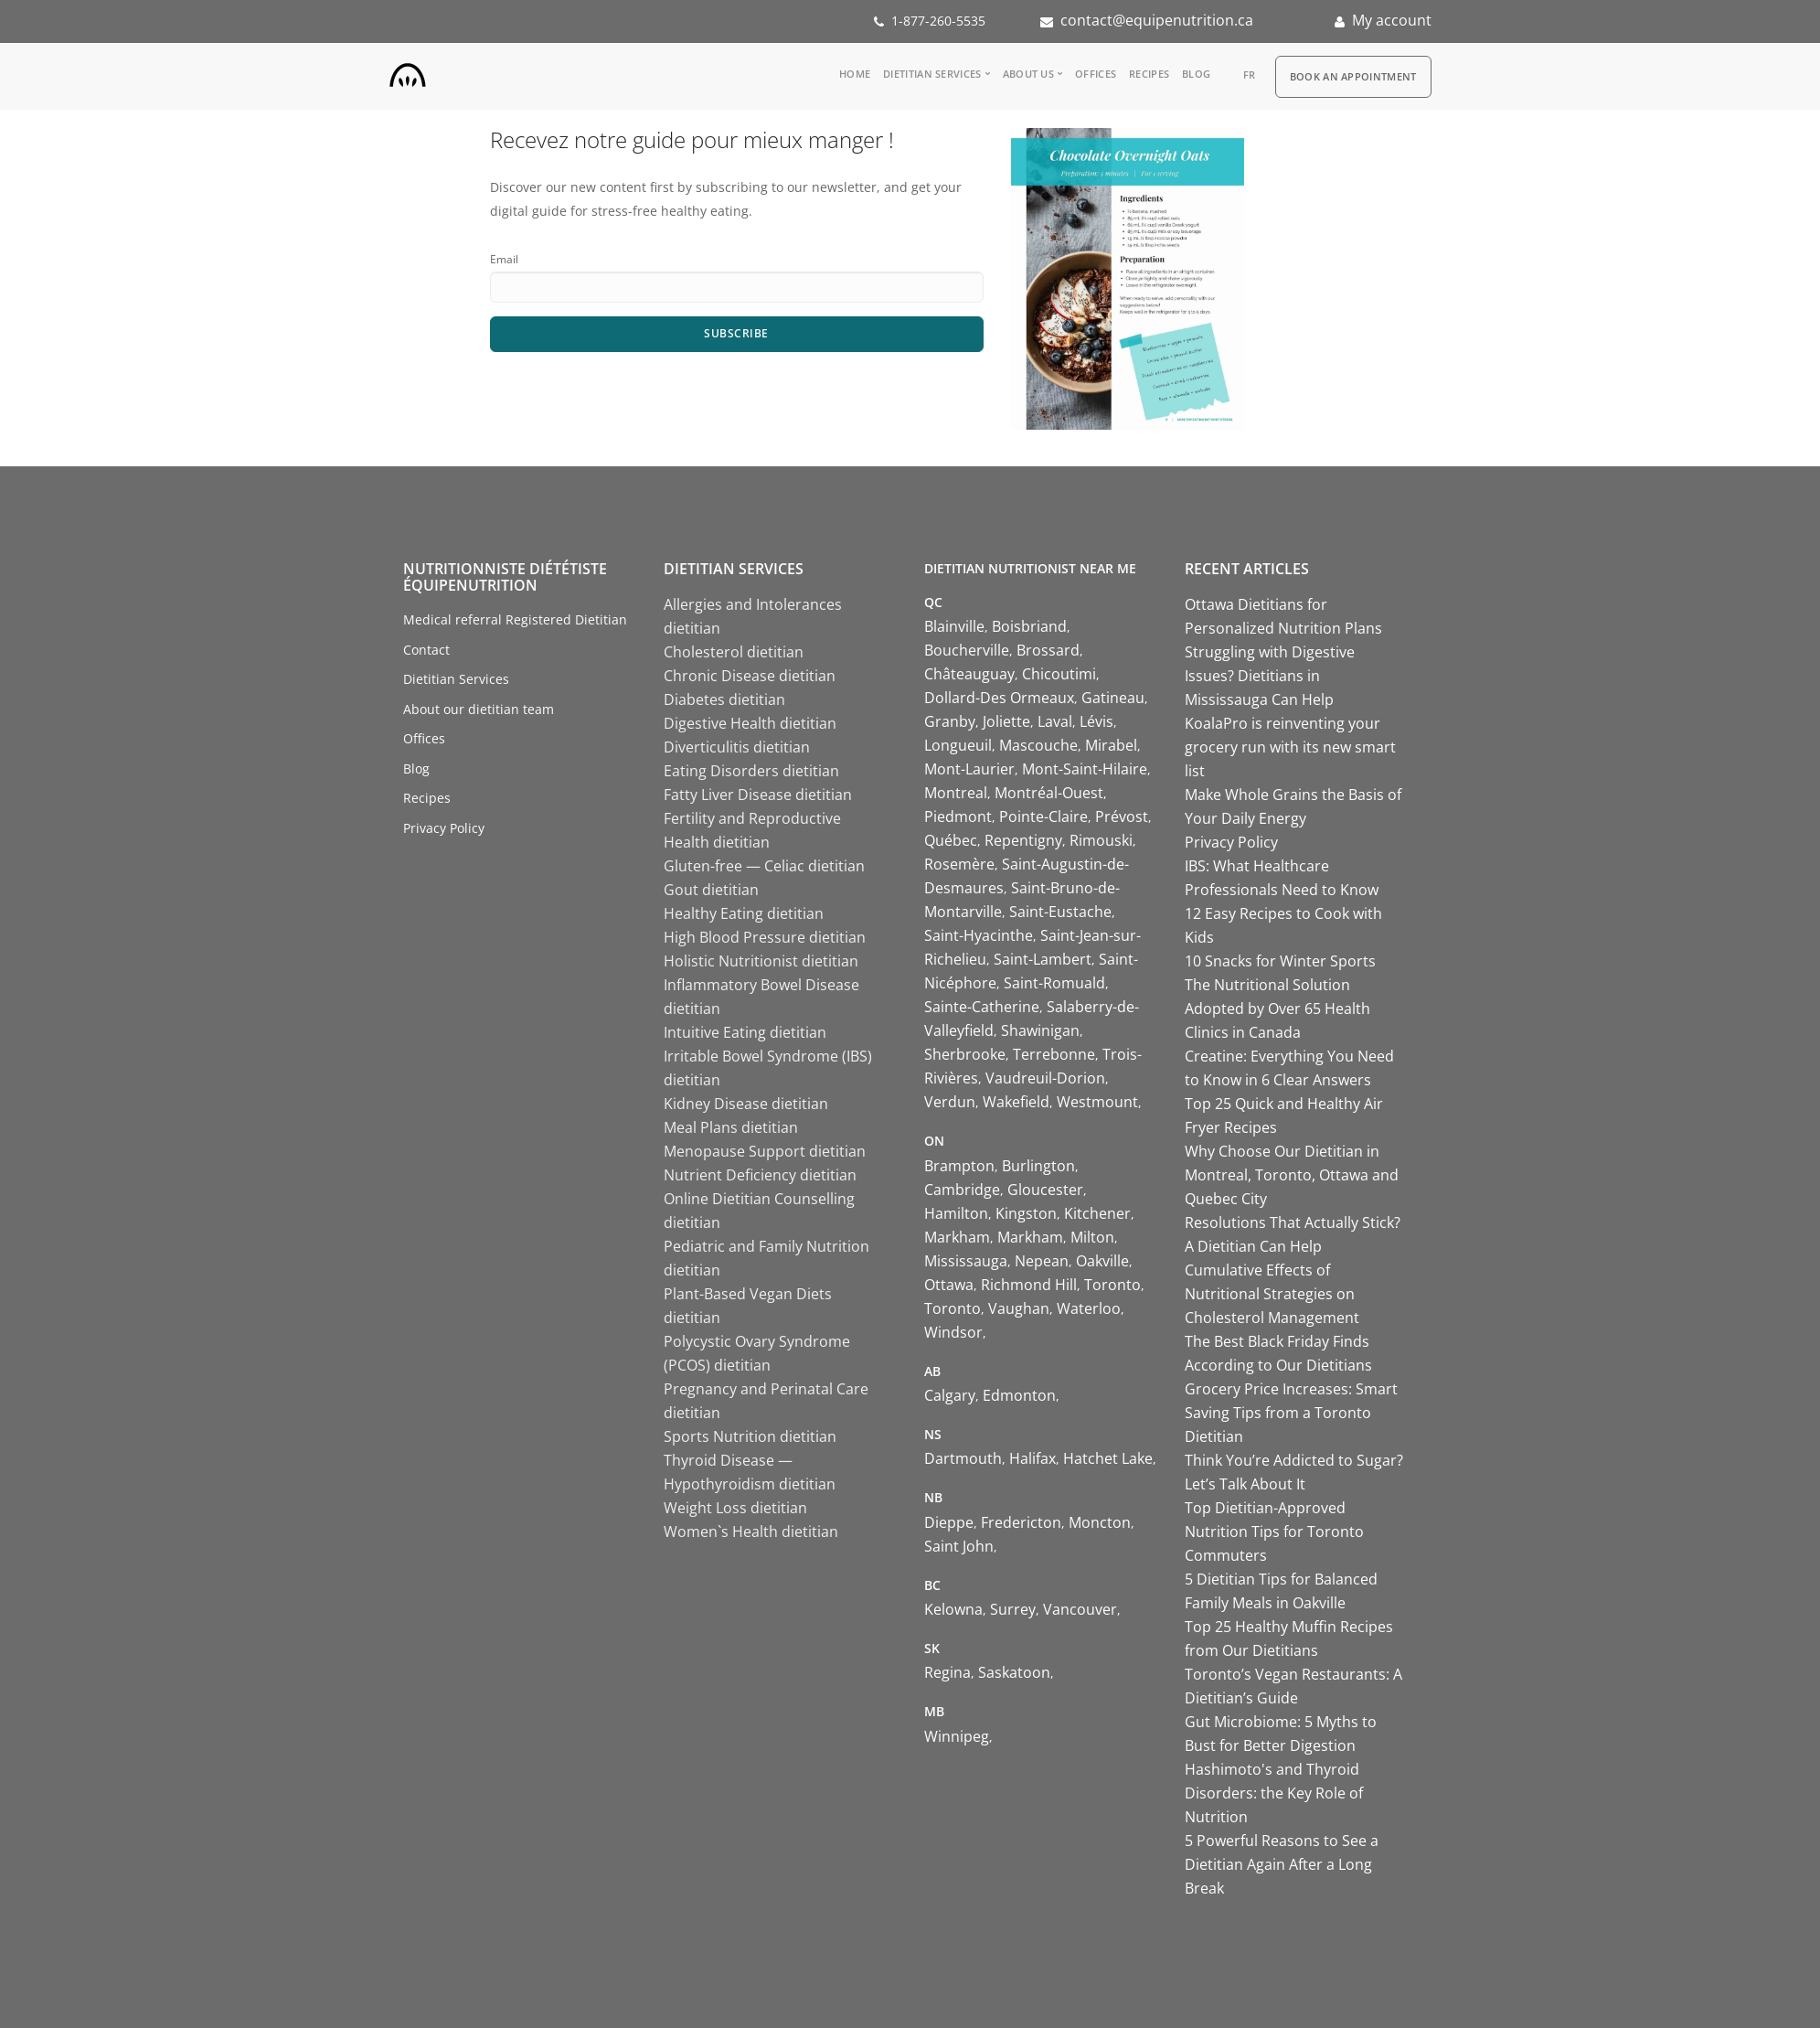 Image resolution: width=1820 pixels, height=2028 pixels. I want to click on Moncton, so click(1100, 1522).